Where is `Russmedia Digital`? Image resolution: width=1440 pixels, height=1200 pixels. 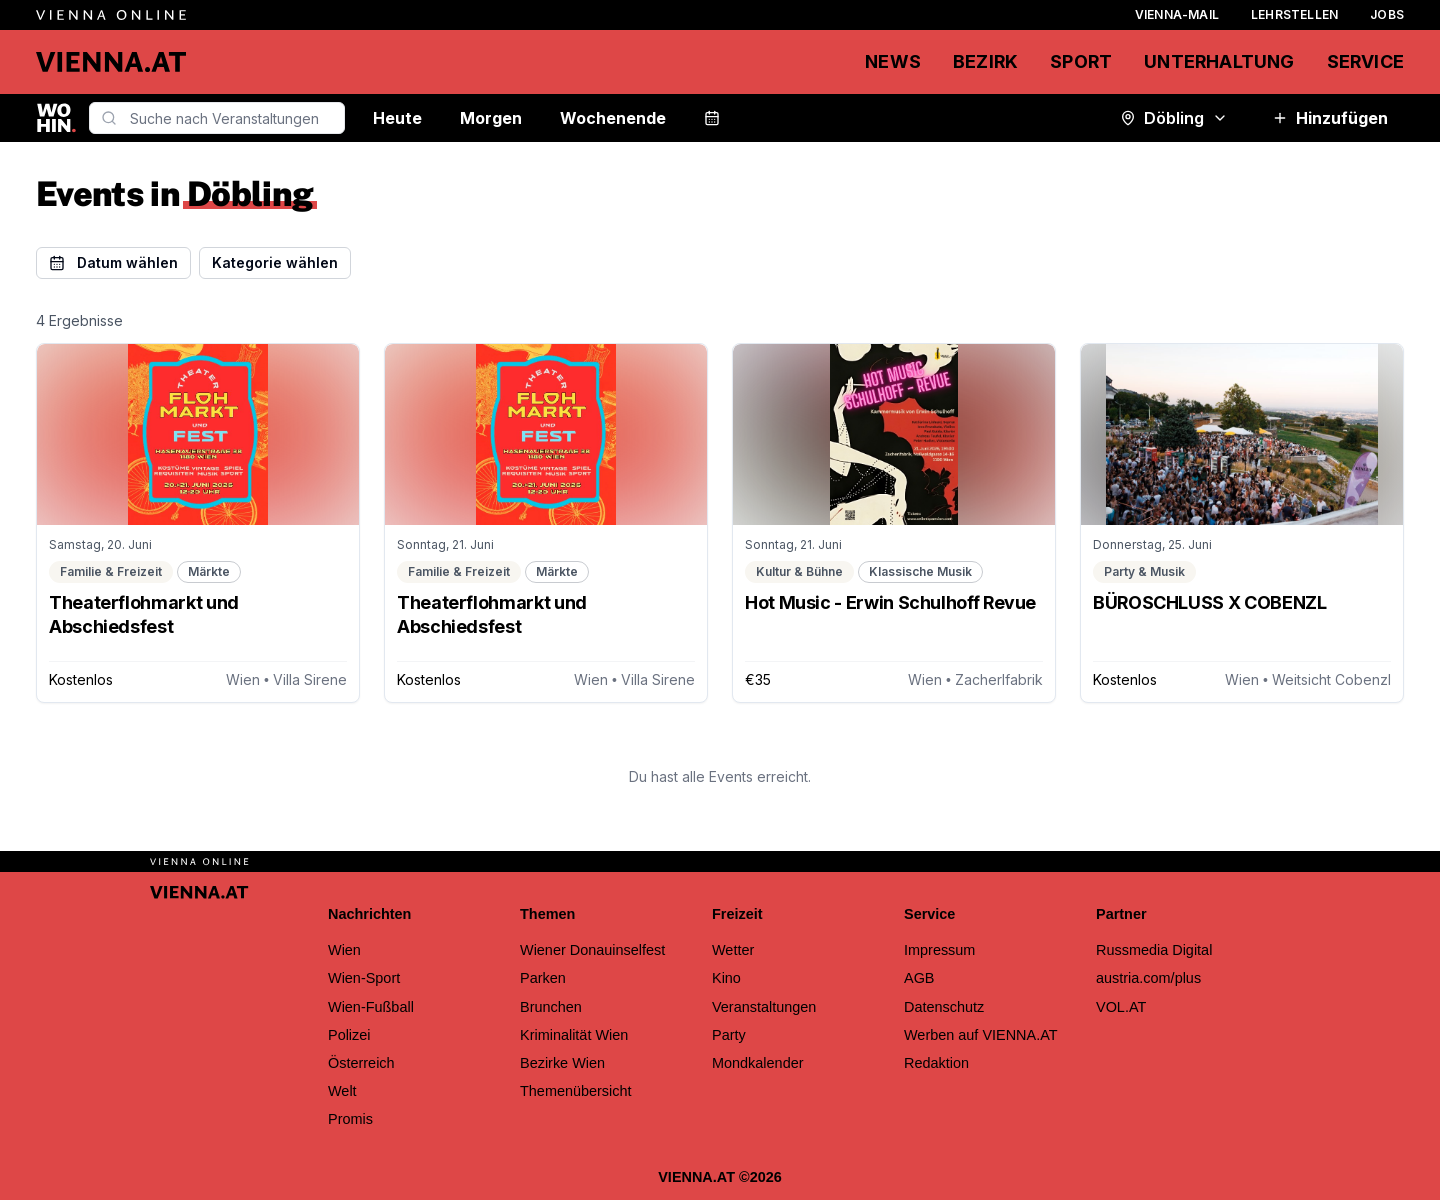
Russmedia Digital is located at coordinates (1154, 950).